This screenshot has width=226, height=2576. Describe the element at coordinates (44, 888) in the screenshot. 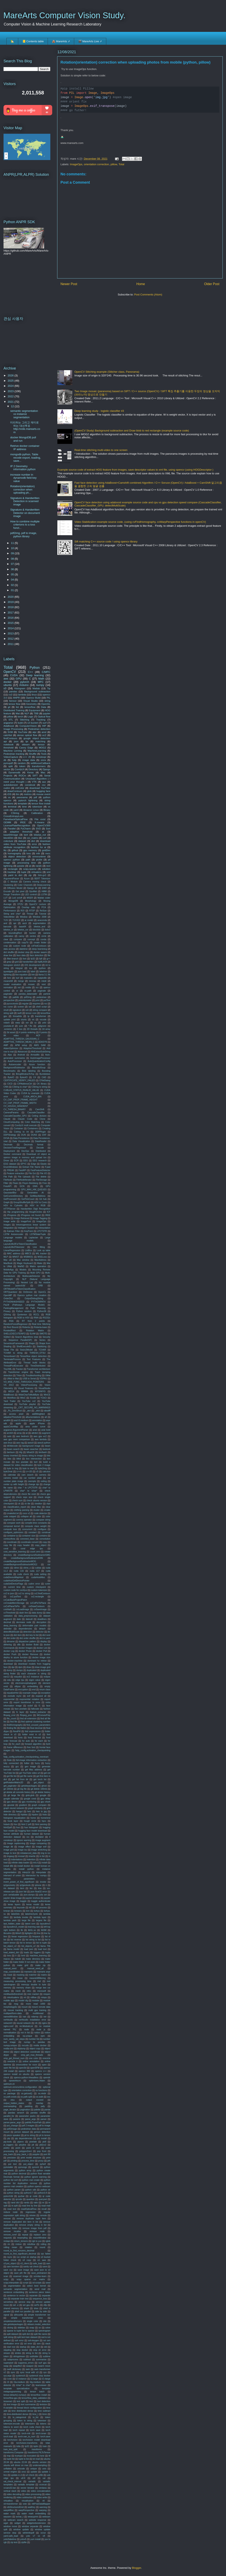

I see `EMD` at that location.